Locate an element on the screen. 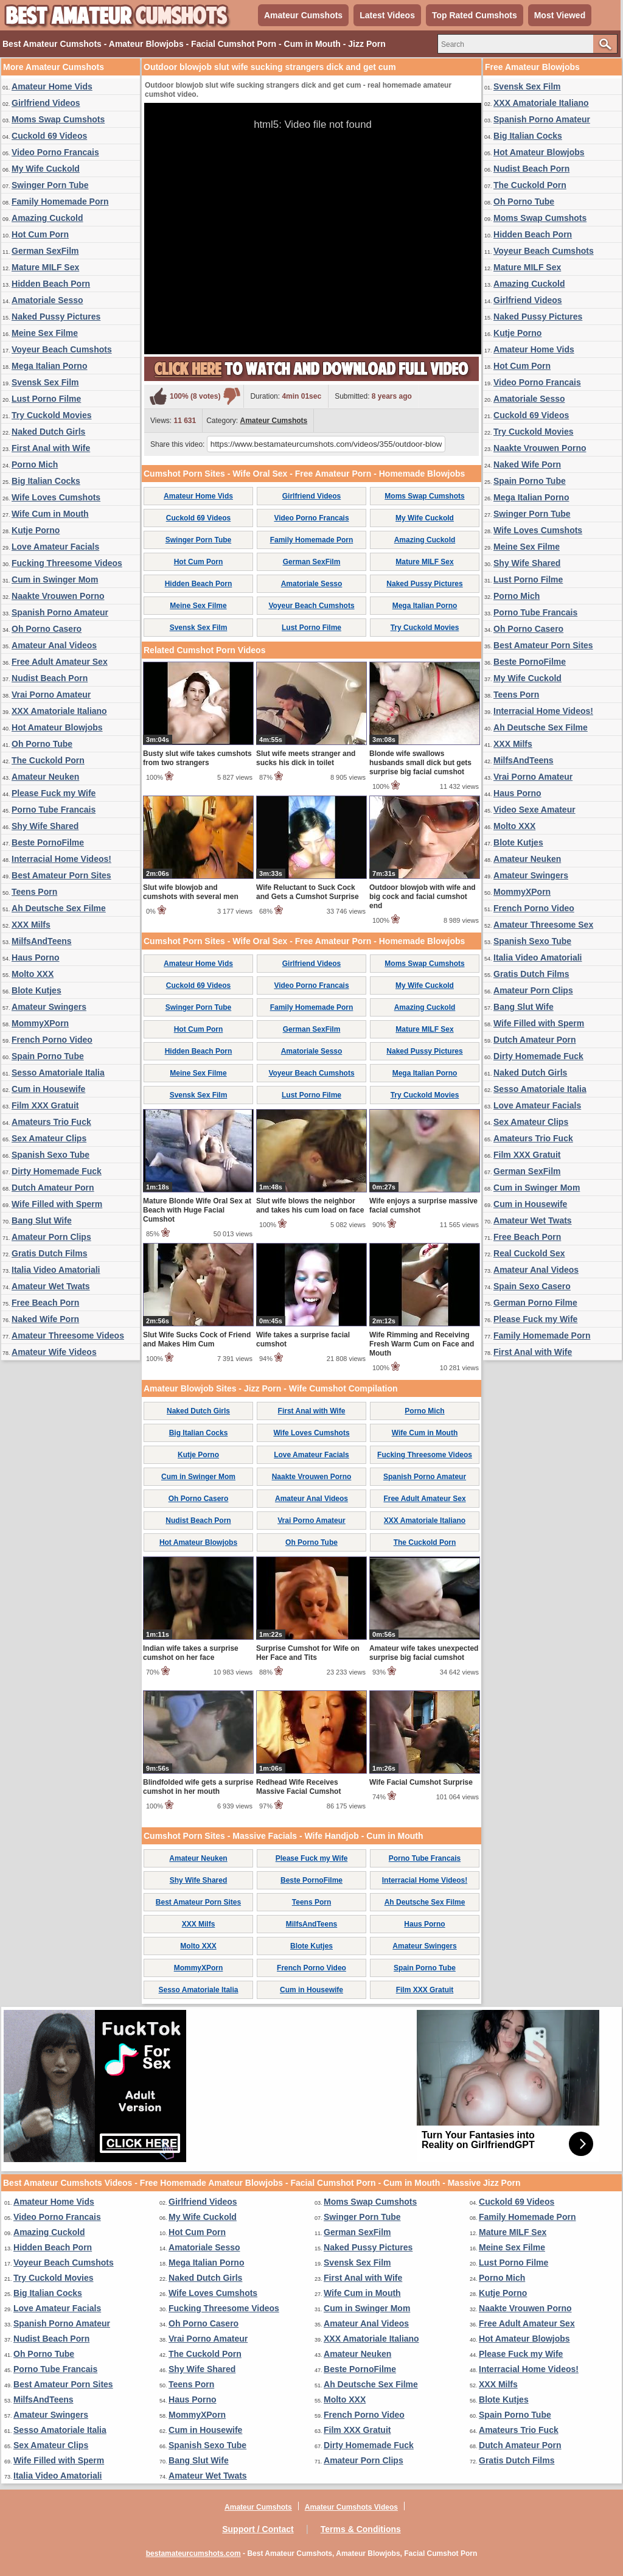  Amateur Threesome Videos is located at coordinates (68, 1335).